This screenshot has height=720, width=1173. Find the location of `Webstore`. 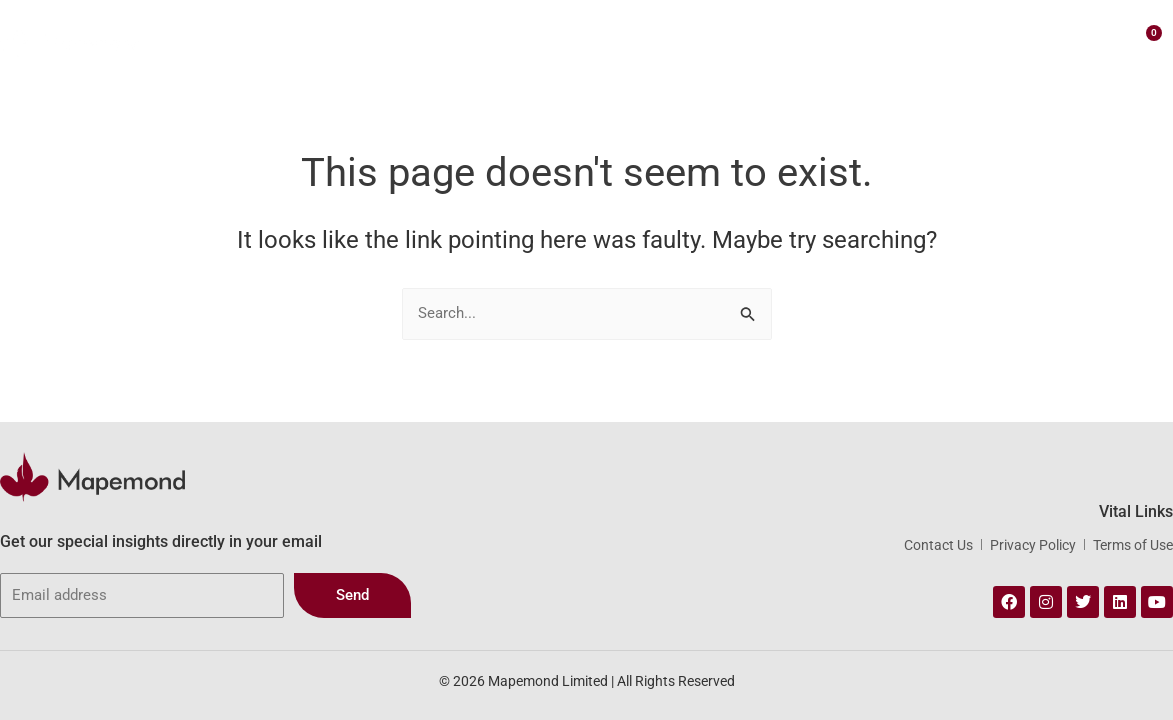

Webstore is located at coordinates (783, 40).